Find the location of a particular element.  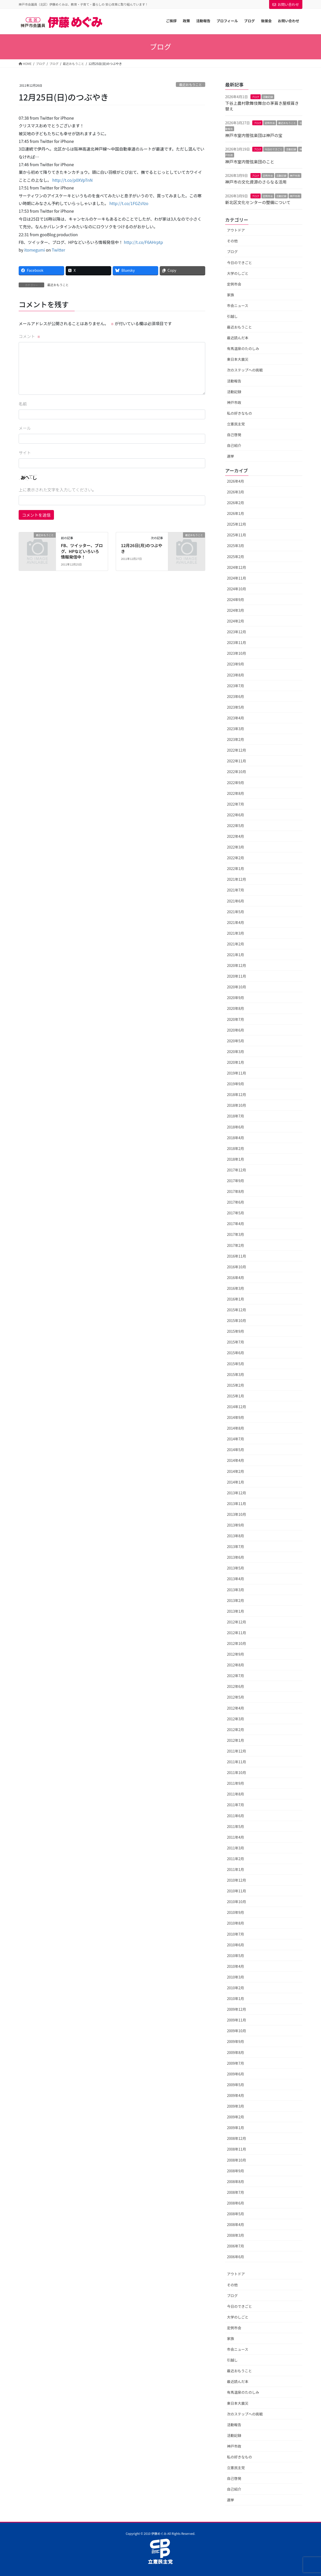

2015年9月 is located at coordinates (235, 1331).